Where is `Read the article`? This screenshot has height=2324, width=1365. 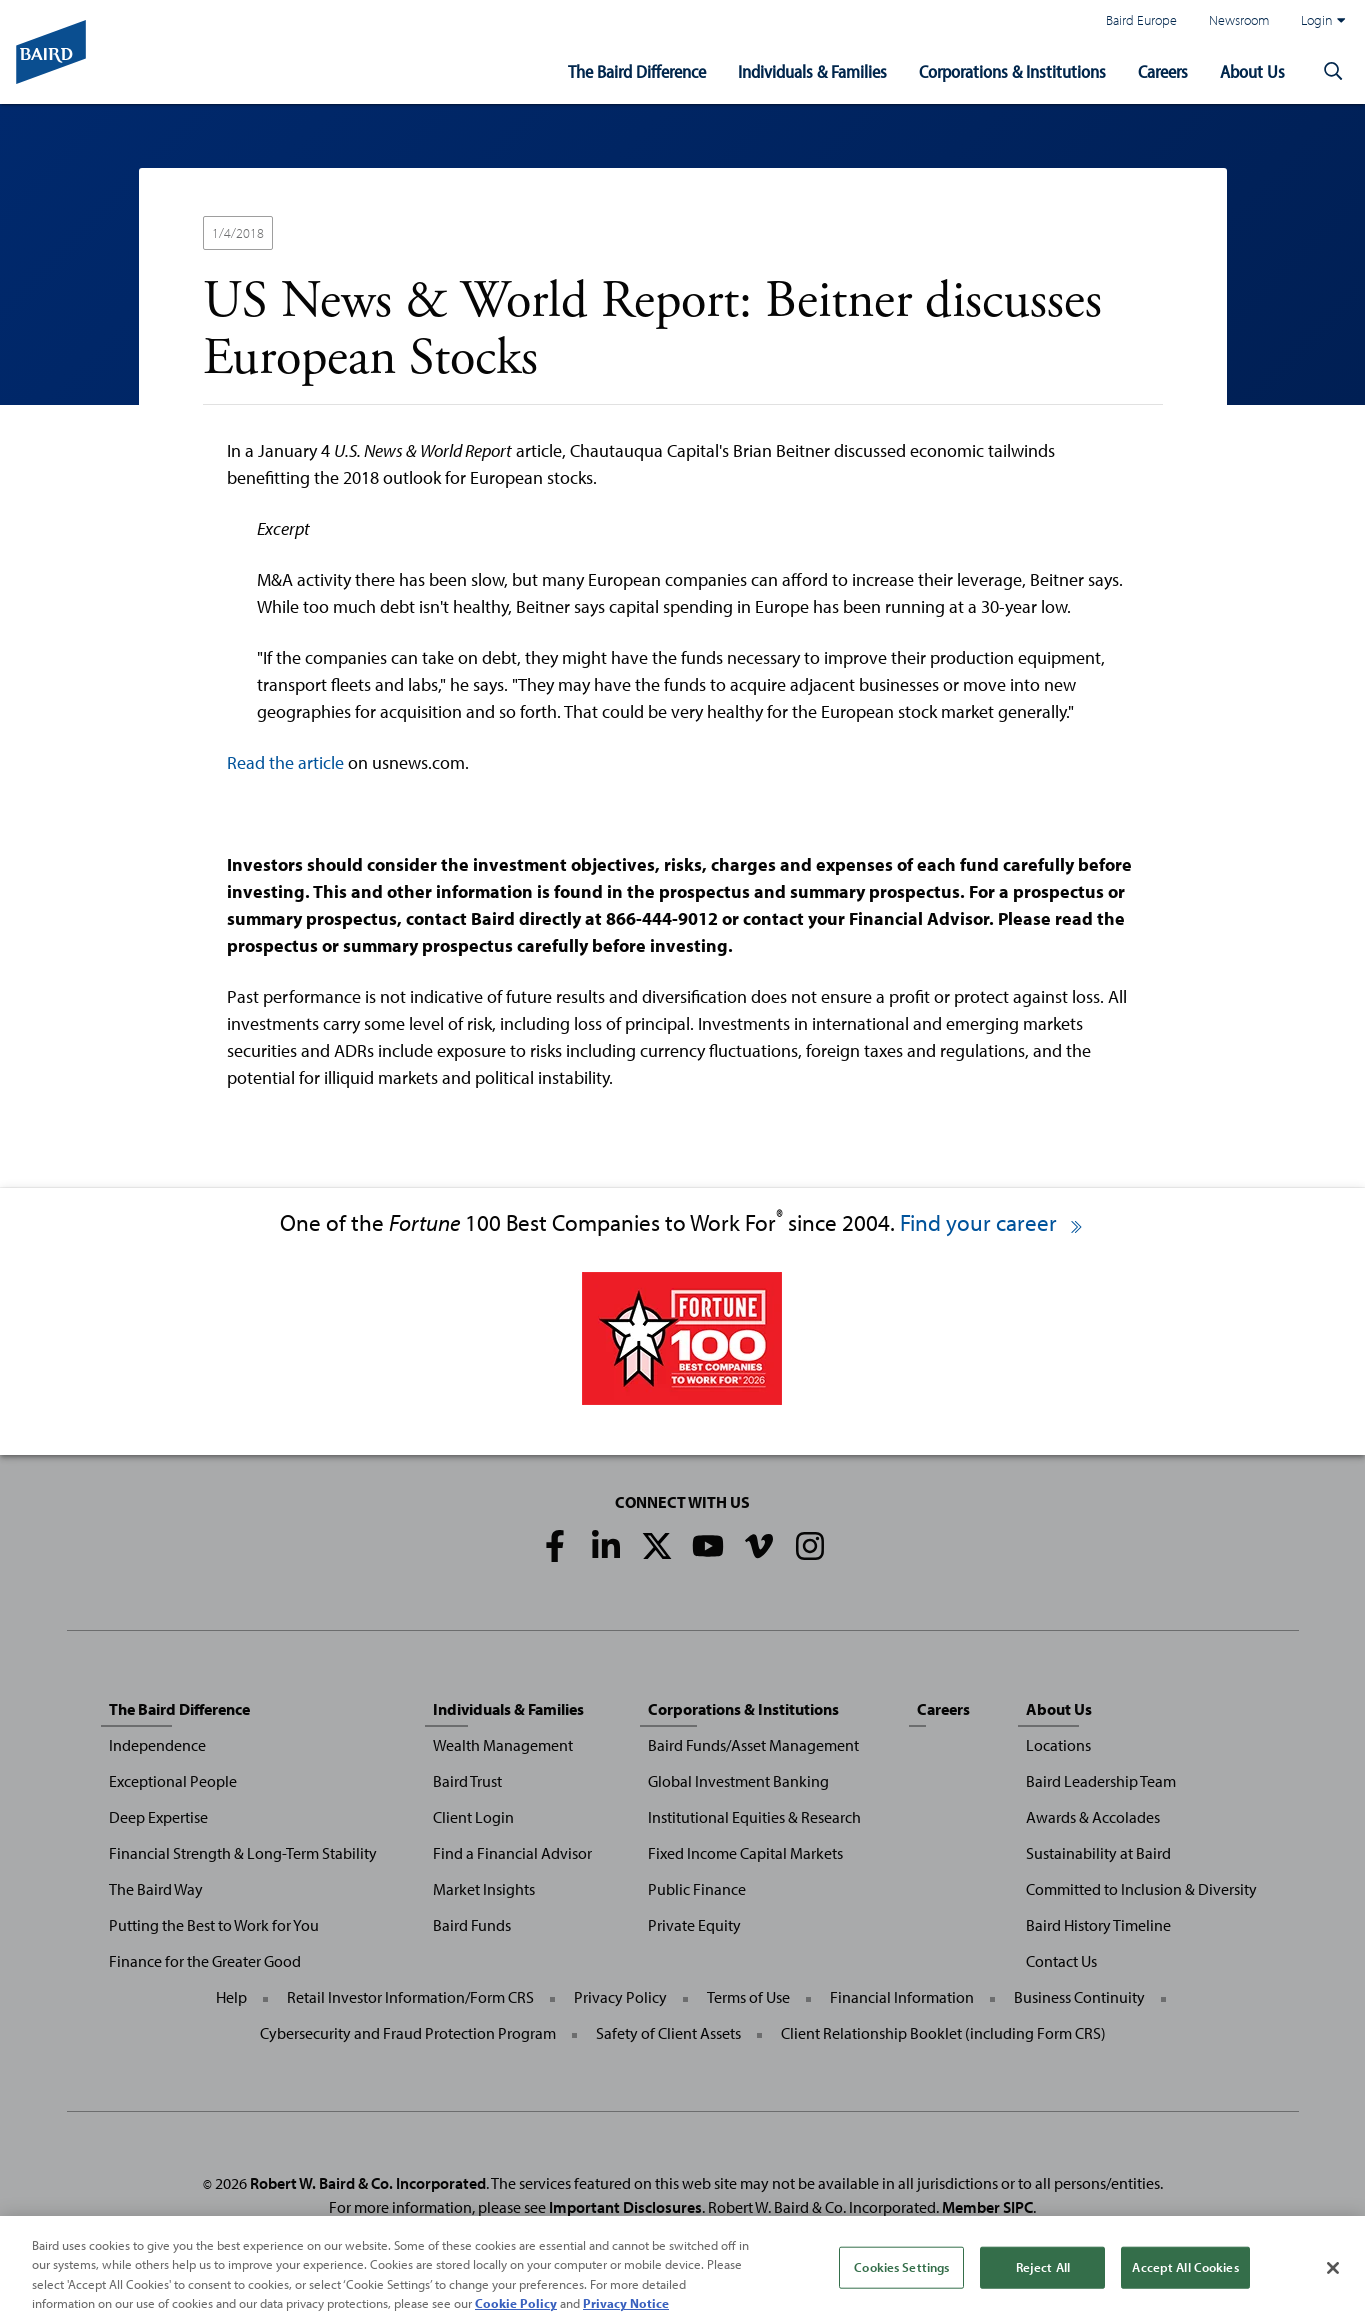 Read the article is located at coordinates (285, 762).